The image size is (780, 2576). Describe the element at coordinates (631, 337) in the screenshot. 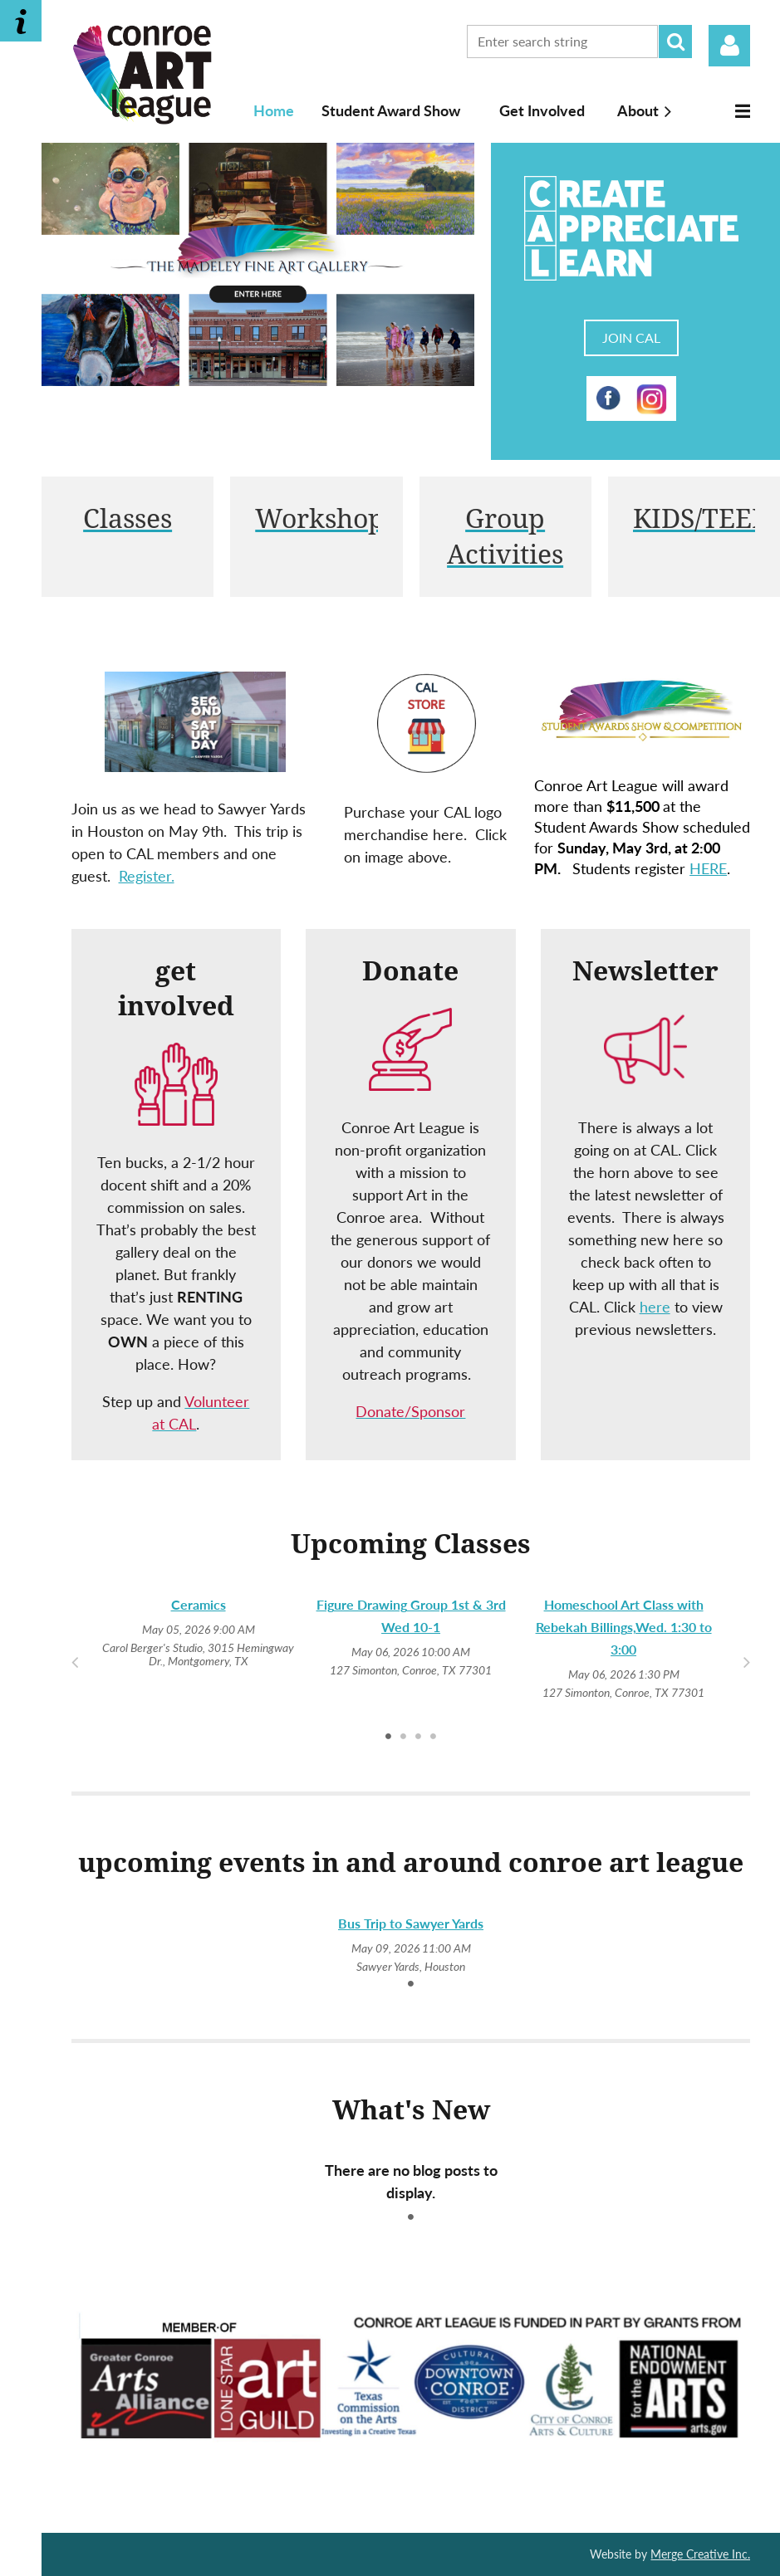

I see `JOIN CAL` at that location.